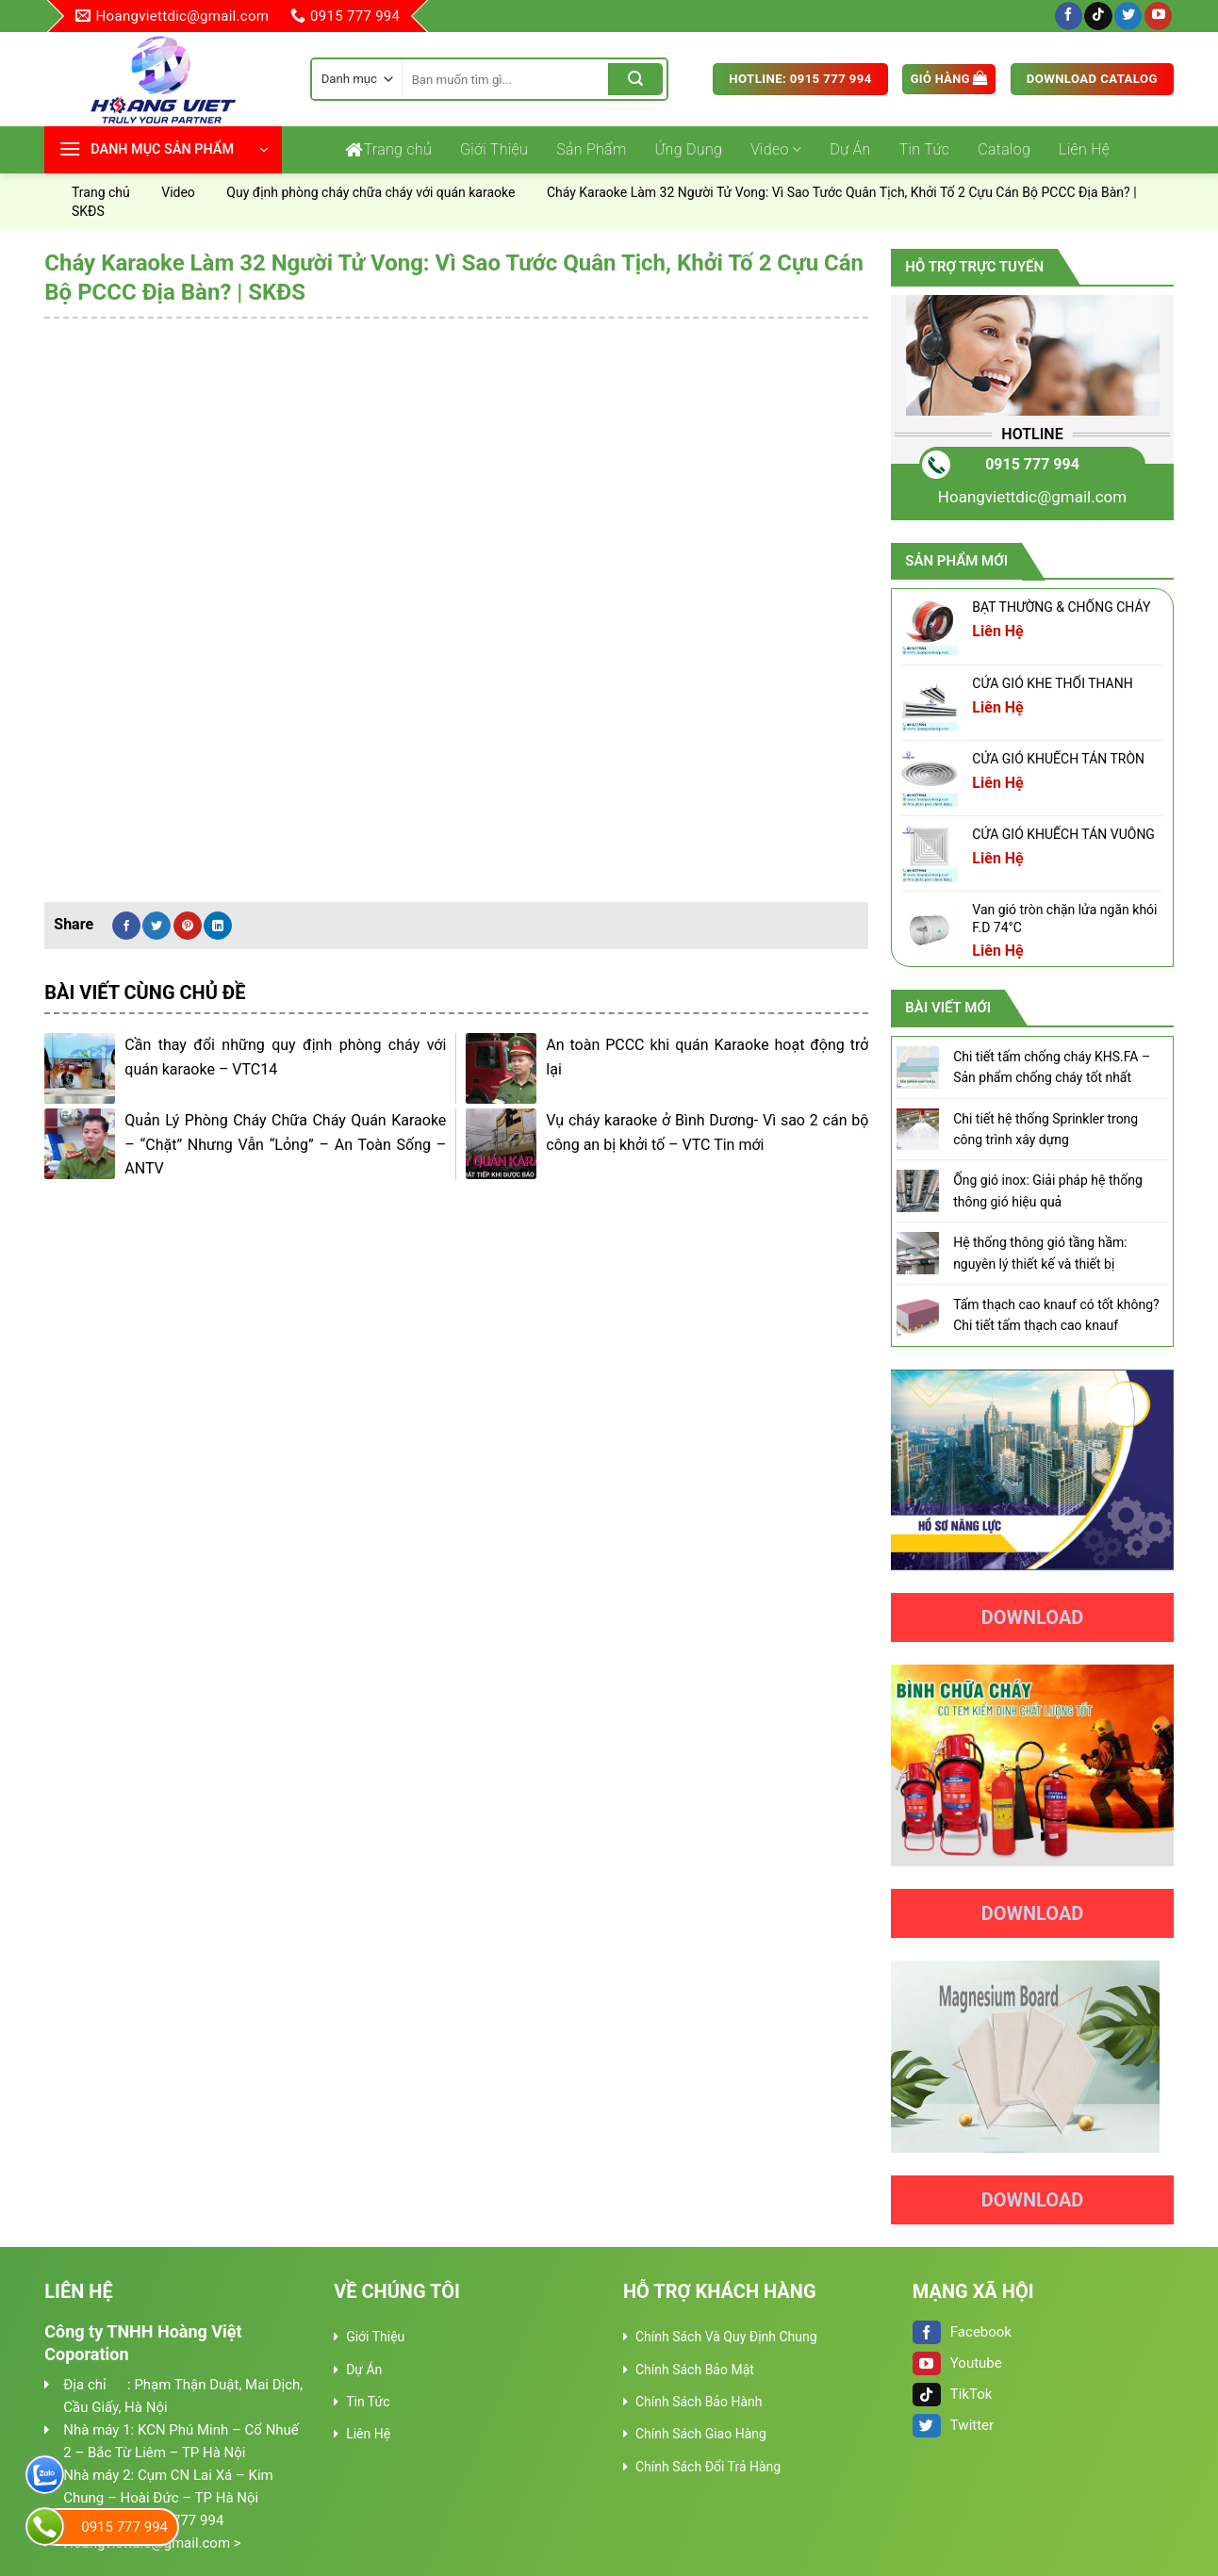  Describe the element at coordinates (1068, 16) in the screenshot. I see `[Follow on Facebook]` at that location.